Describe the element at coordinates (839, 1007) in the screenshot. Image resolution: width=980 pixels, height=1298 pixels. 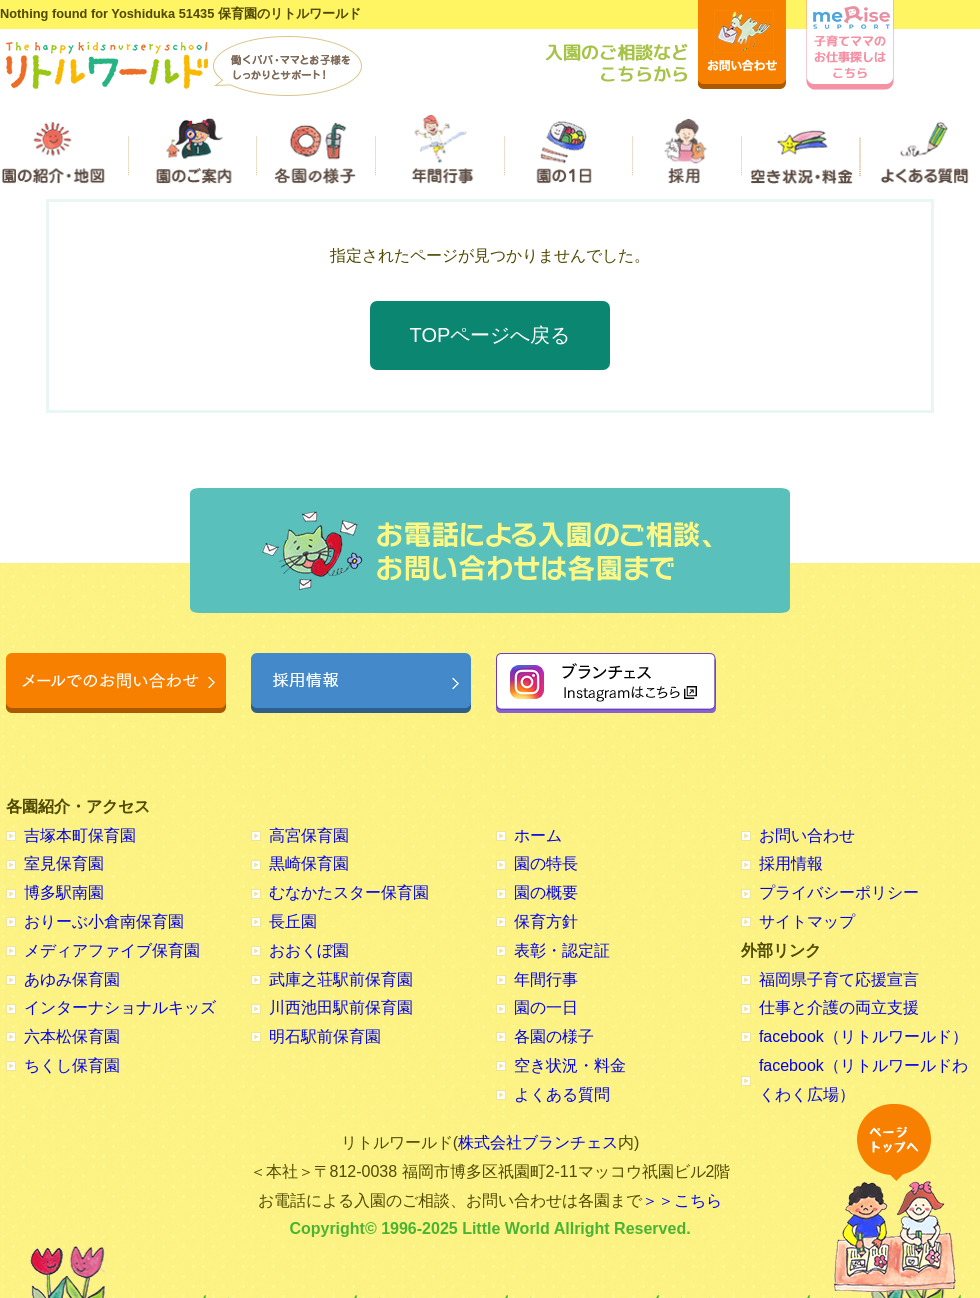
I see `仕事と介護の両立支援` at that location.